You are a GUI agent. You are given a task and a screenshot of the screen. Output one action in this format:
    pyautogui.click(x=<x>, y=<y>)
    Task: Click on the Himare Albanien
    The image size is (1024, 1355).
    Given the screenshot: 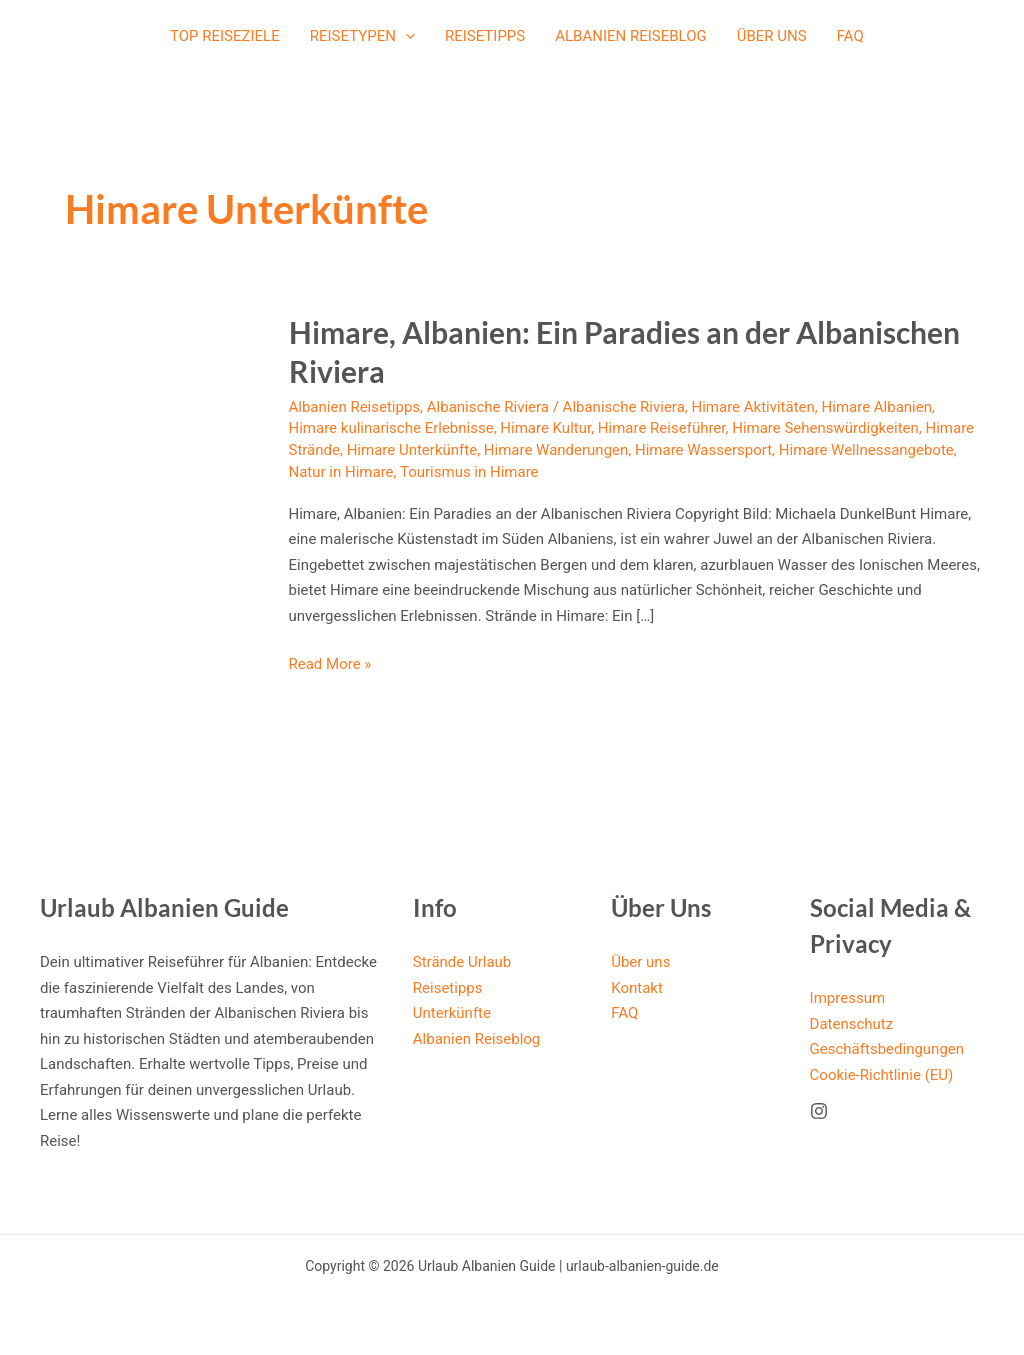 What is the action you would take?
    pyautogui.click(x=877, y=407)
    